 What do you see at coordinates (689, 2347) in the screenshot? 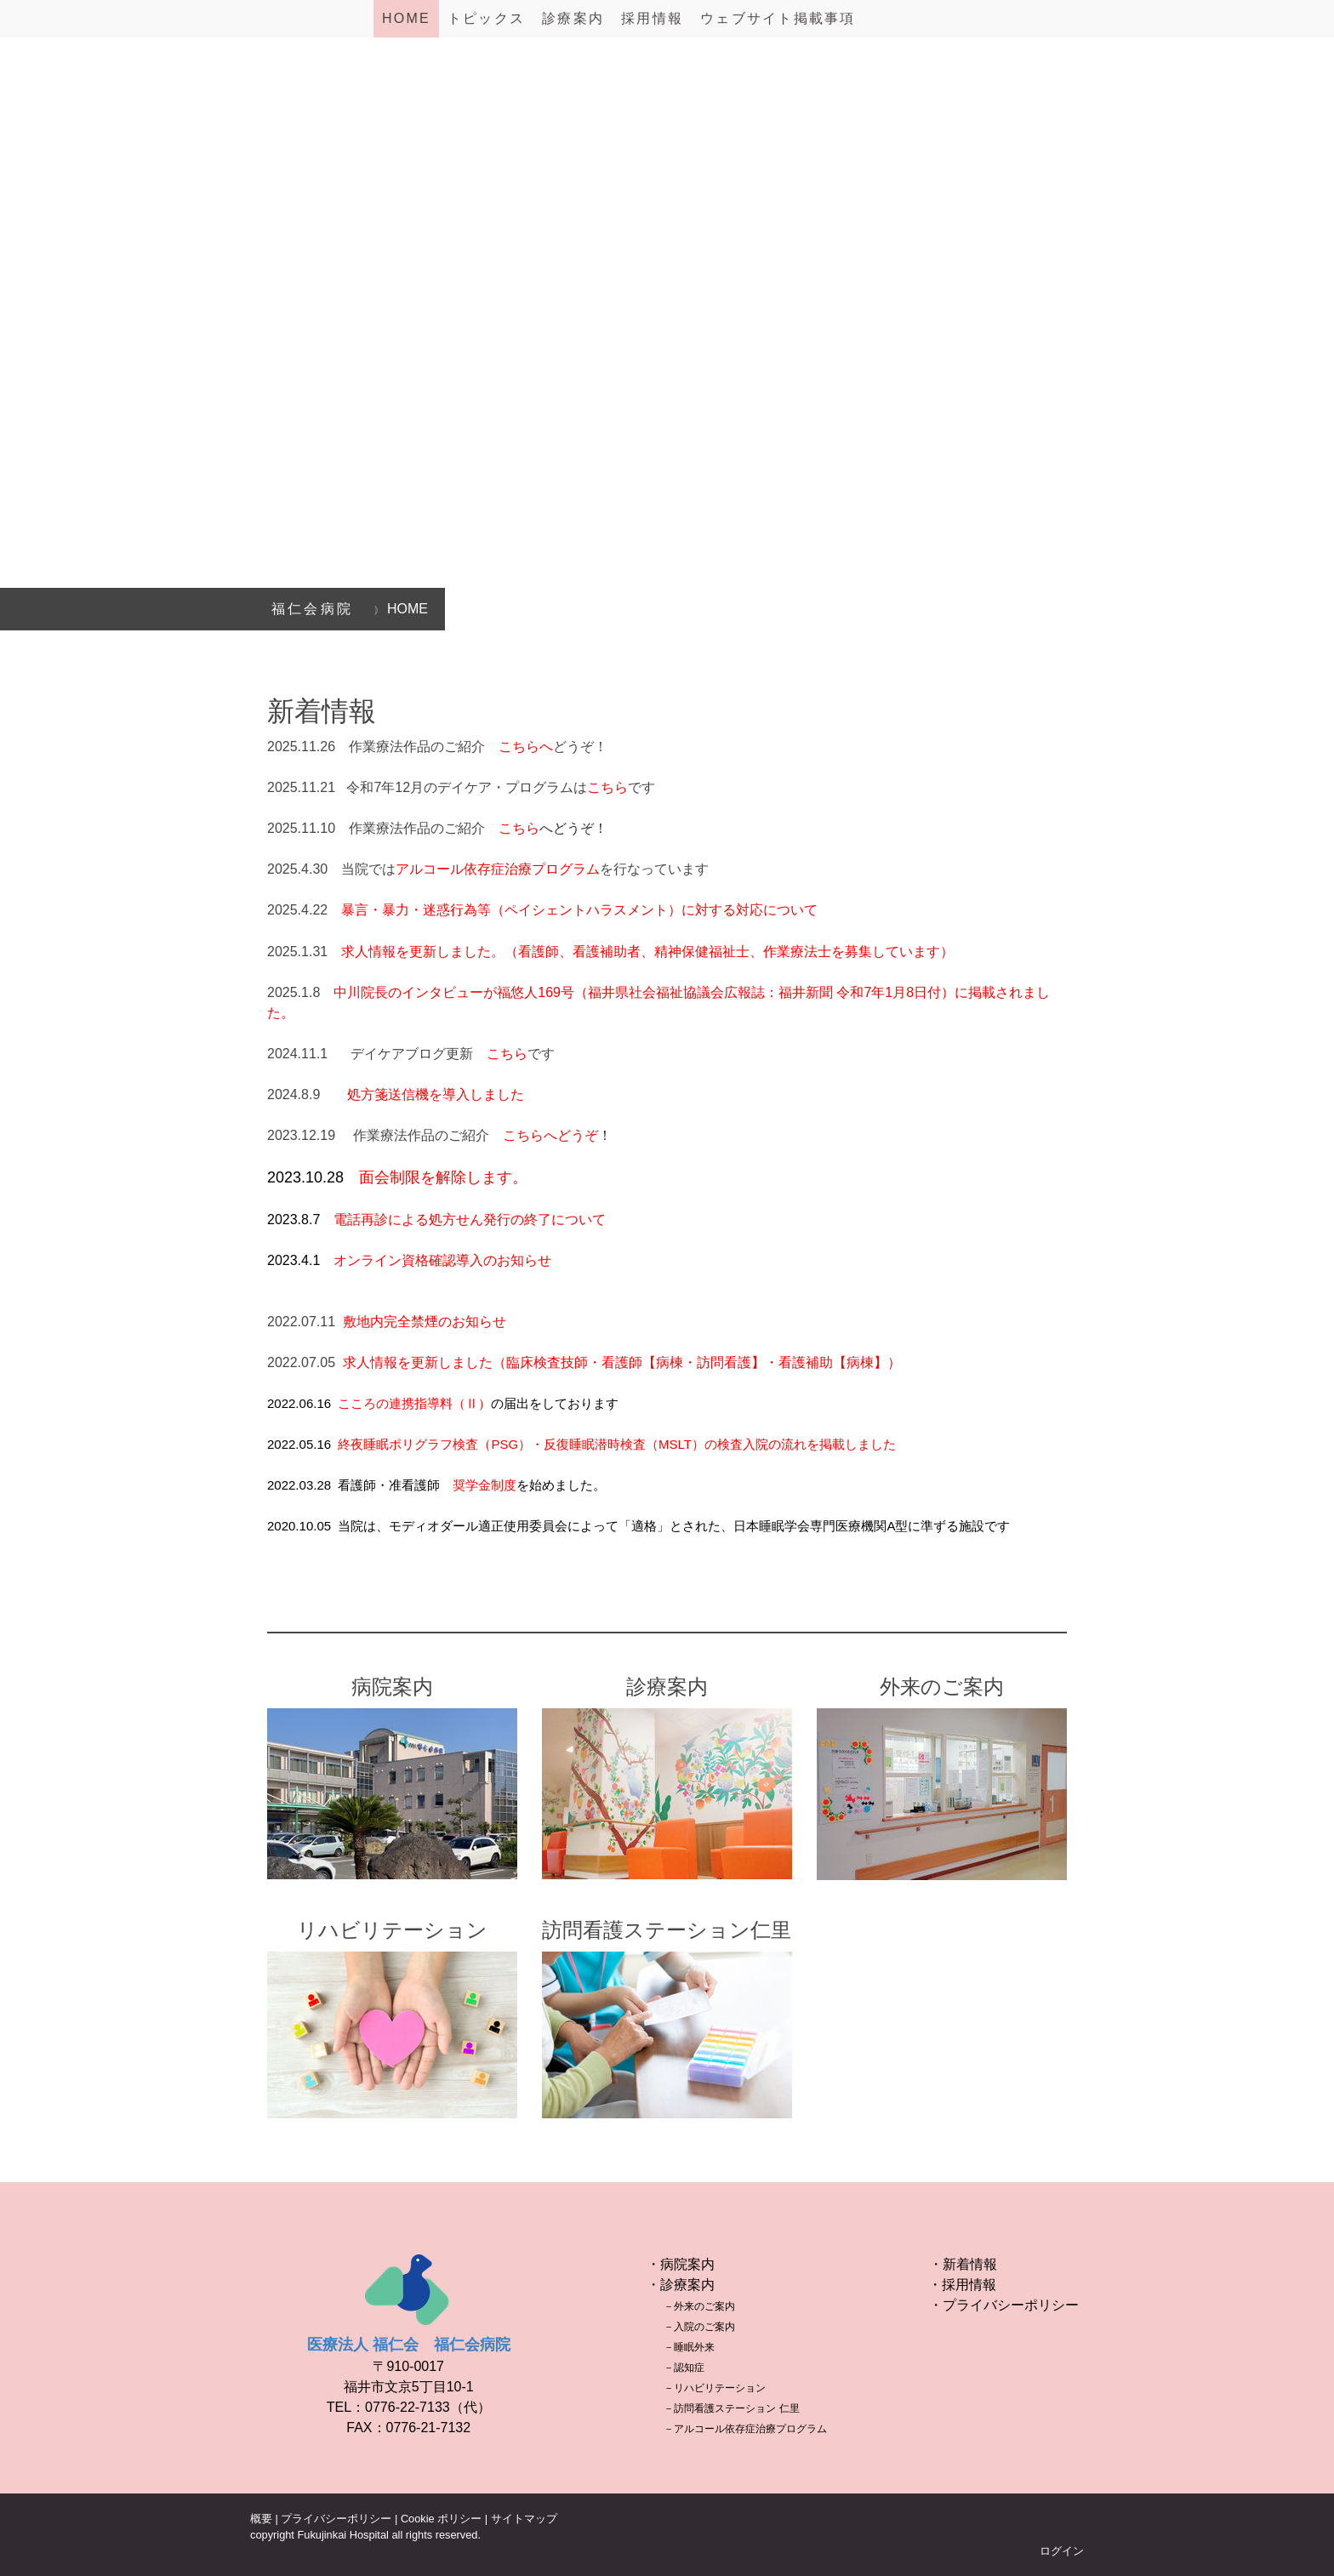
I see `－睡眠外来` at bounding box center [689, 2347].